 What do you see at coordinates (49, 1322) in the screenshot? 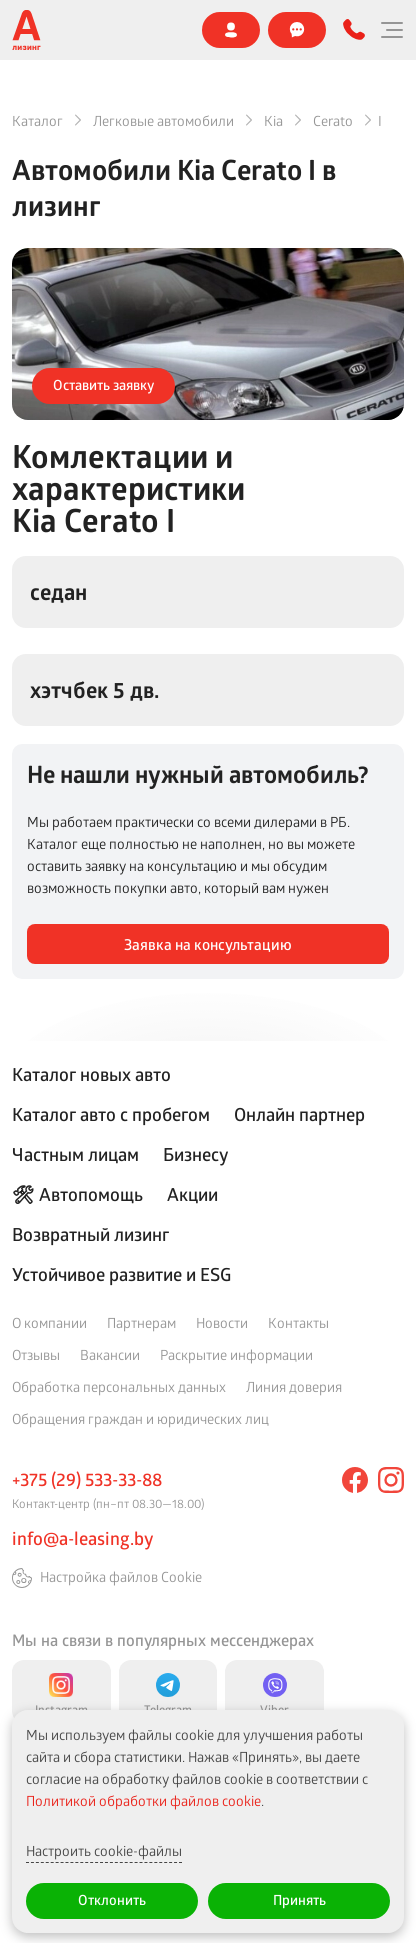
I see `О компании` at bounding box center [49, 1322].